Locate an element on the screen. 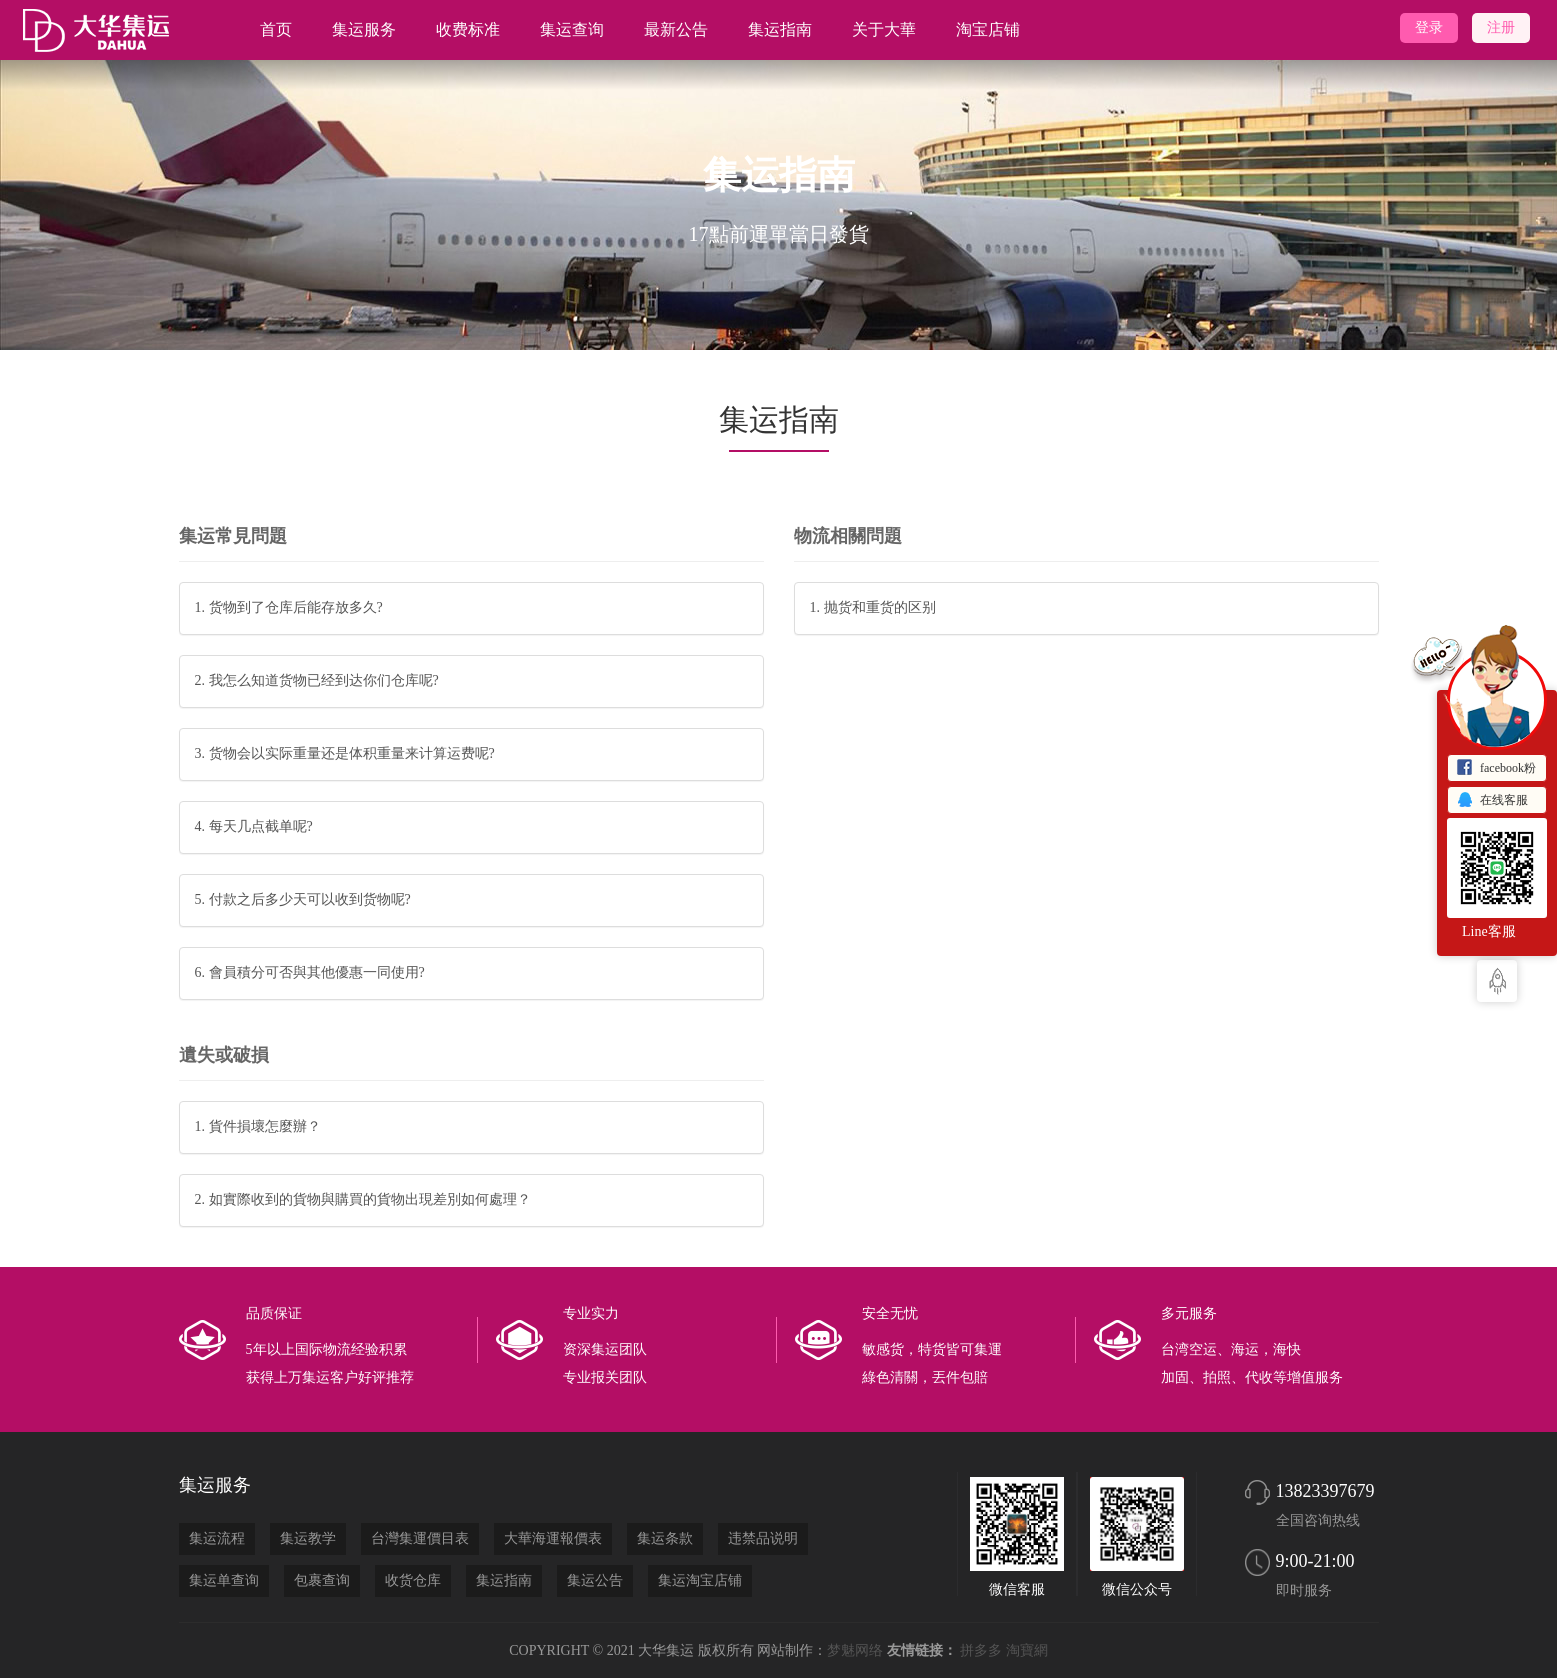 Image resolution: width=1557 pixels, height=1679 pixels. 淘寶網 is located at coordinates (1027, 1650).